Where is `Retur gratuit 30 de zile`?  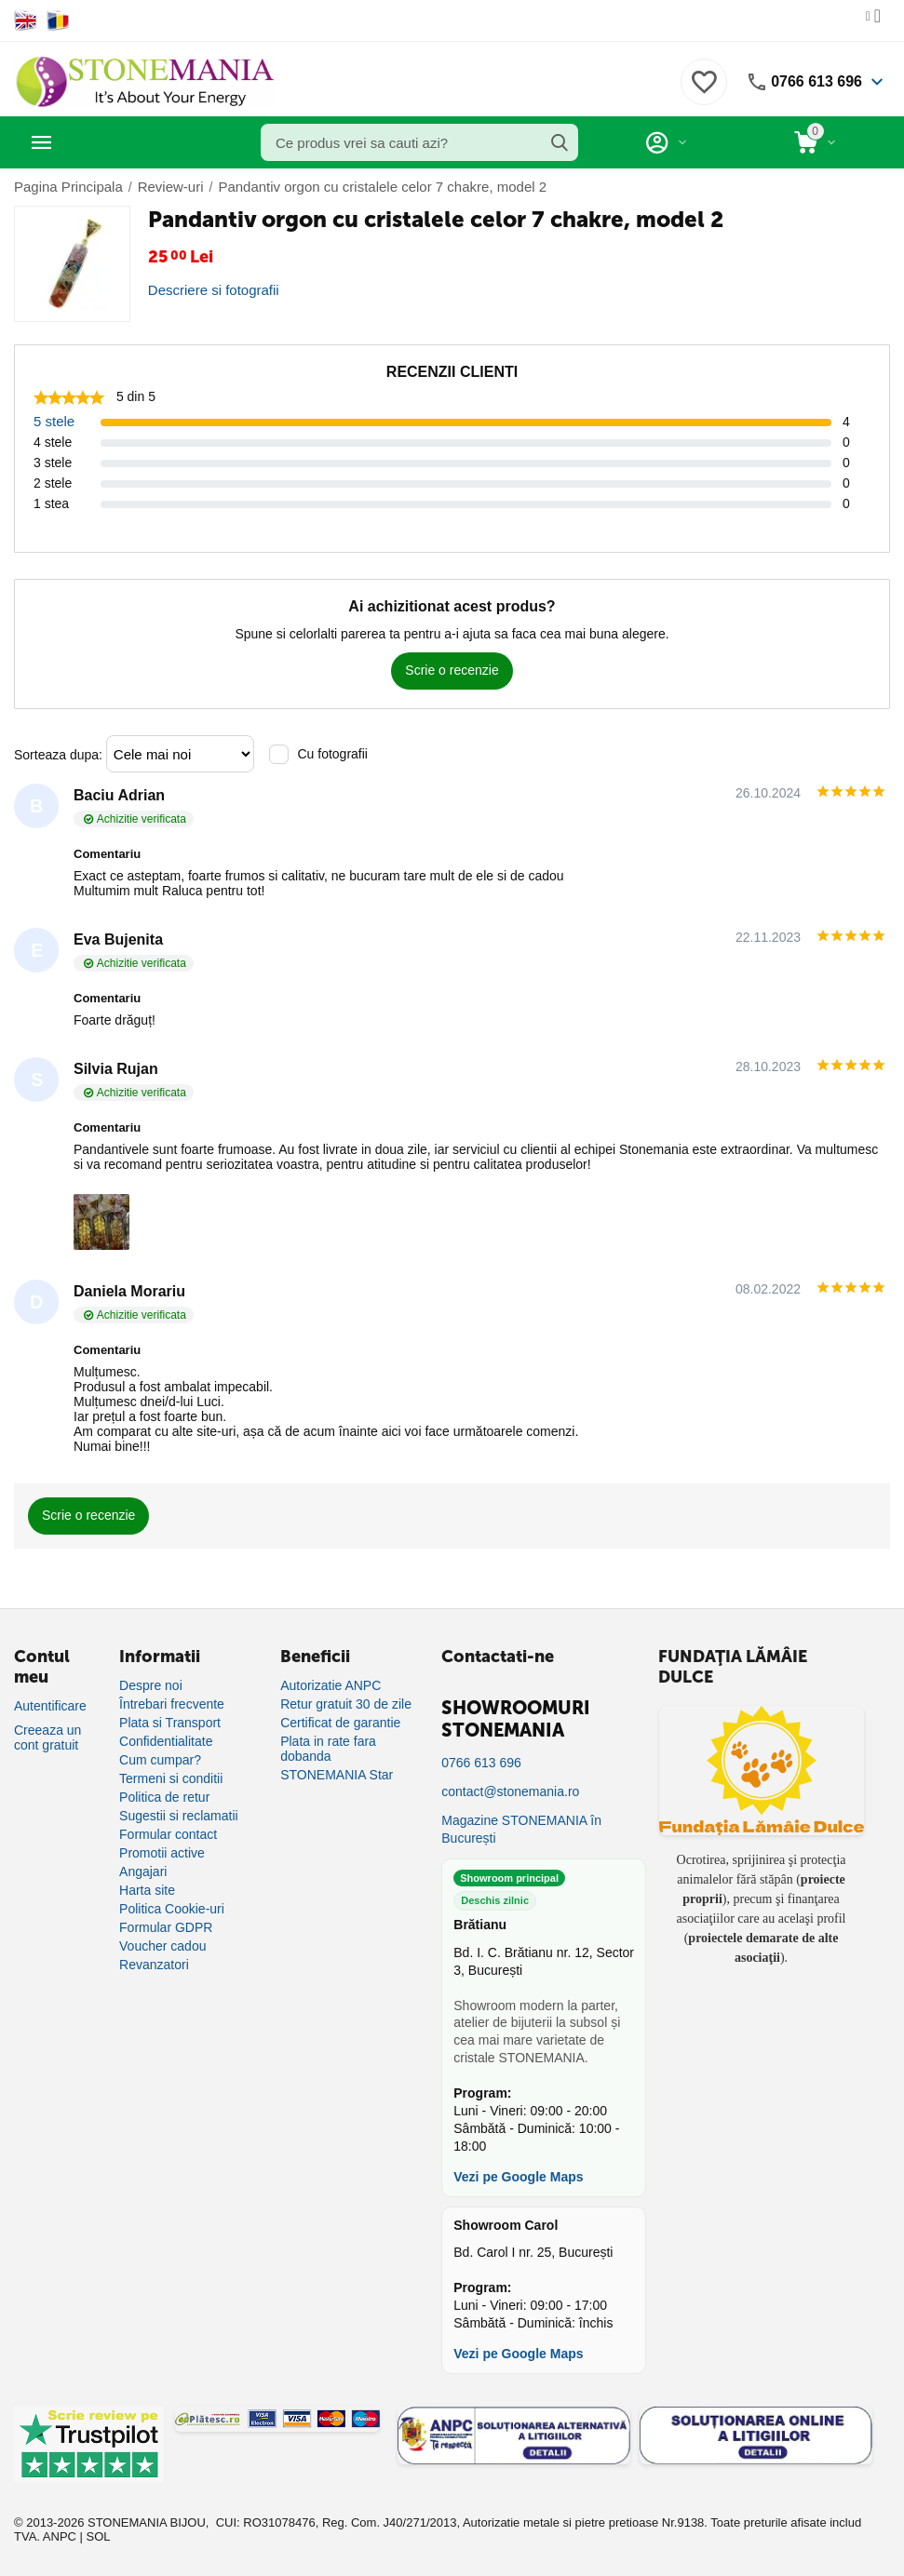 Retur gratuit 30 de zile is located at coordinates (346, 1703).